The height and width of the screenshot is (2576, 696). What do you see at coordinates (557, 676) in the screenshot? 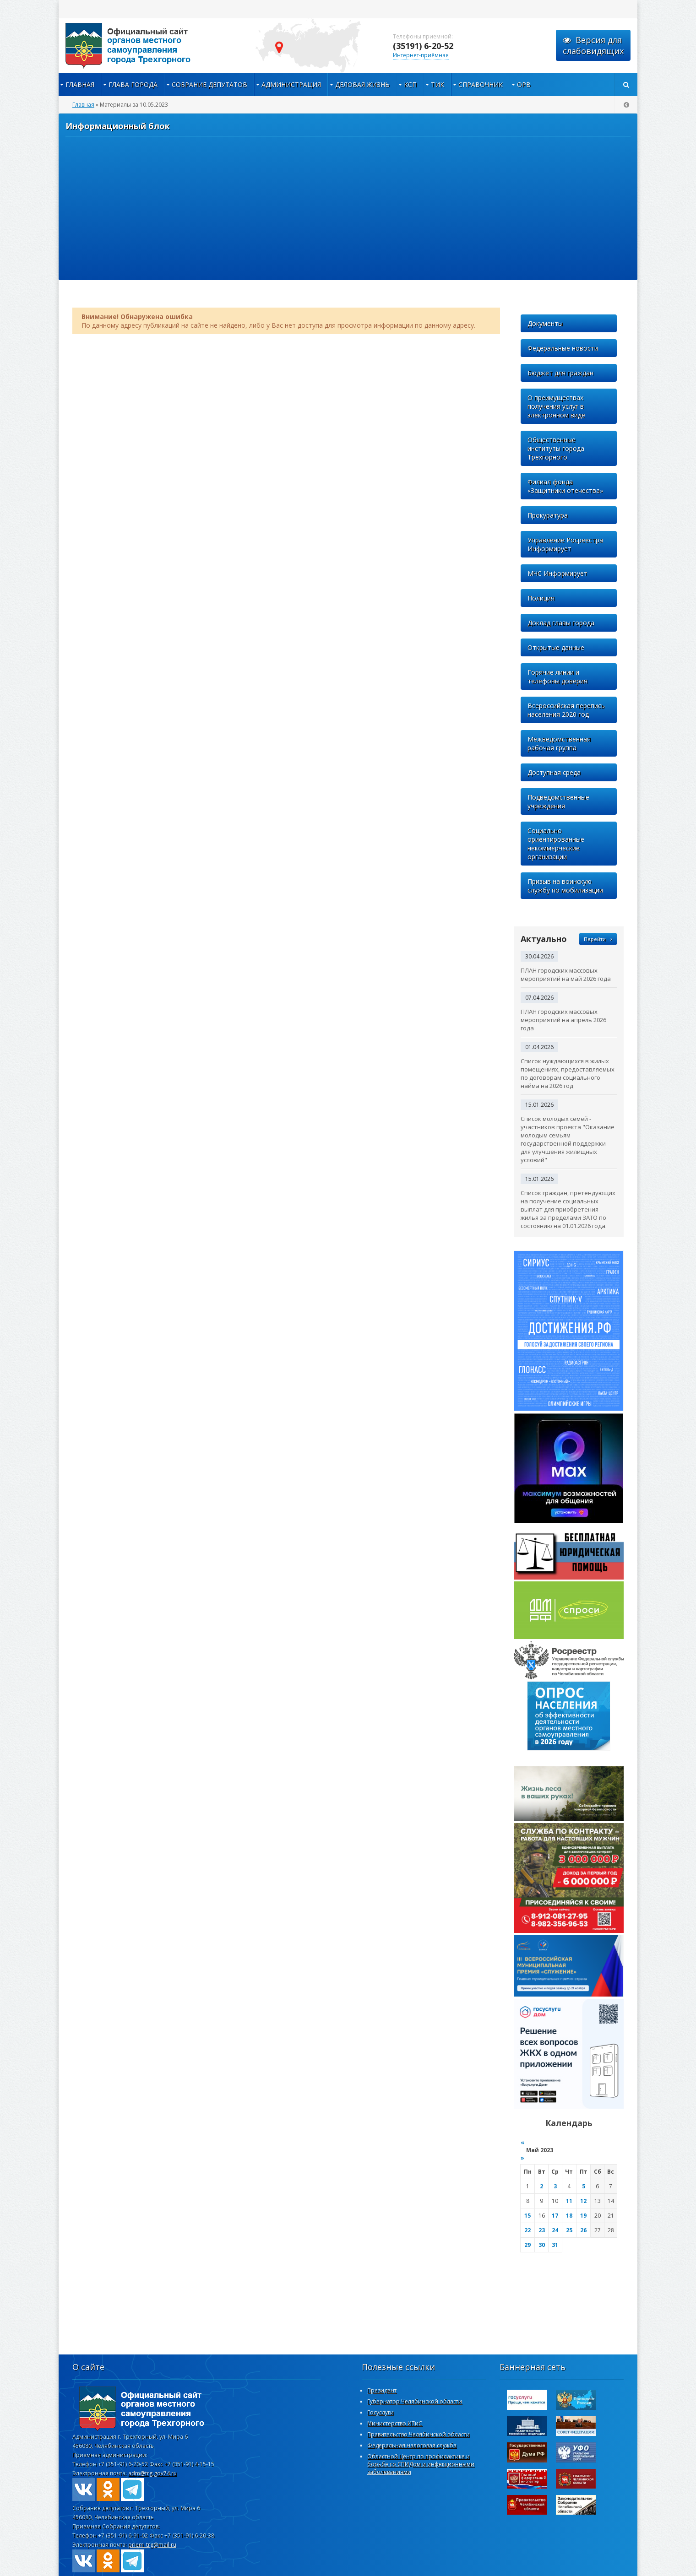
I see `Горячие линии и телефоны доверия` at bounding box center [557, 676].